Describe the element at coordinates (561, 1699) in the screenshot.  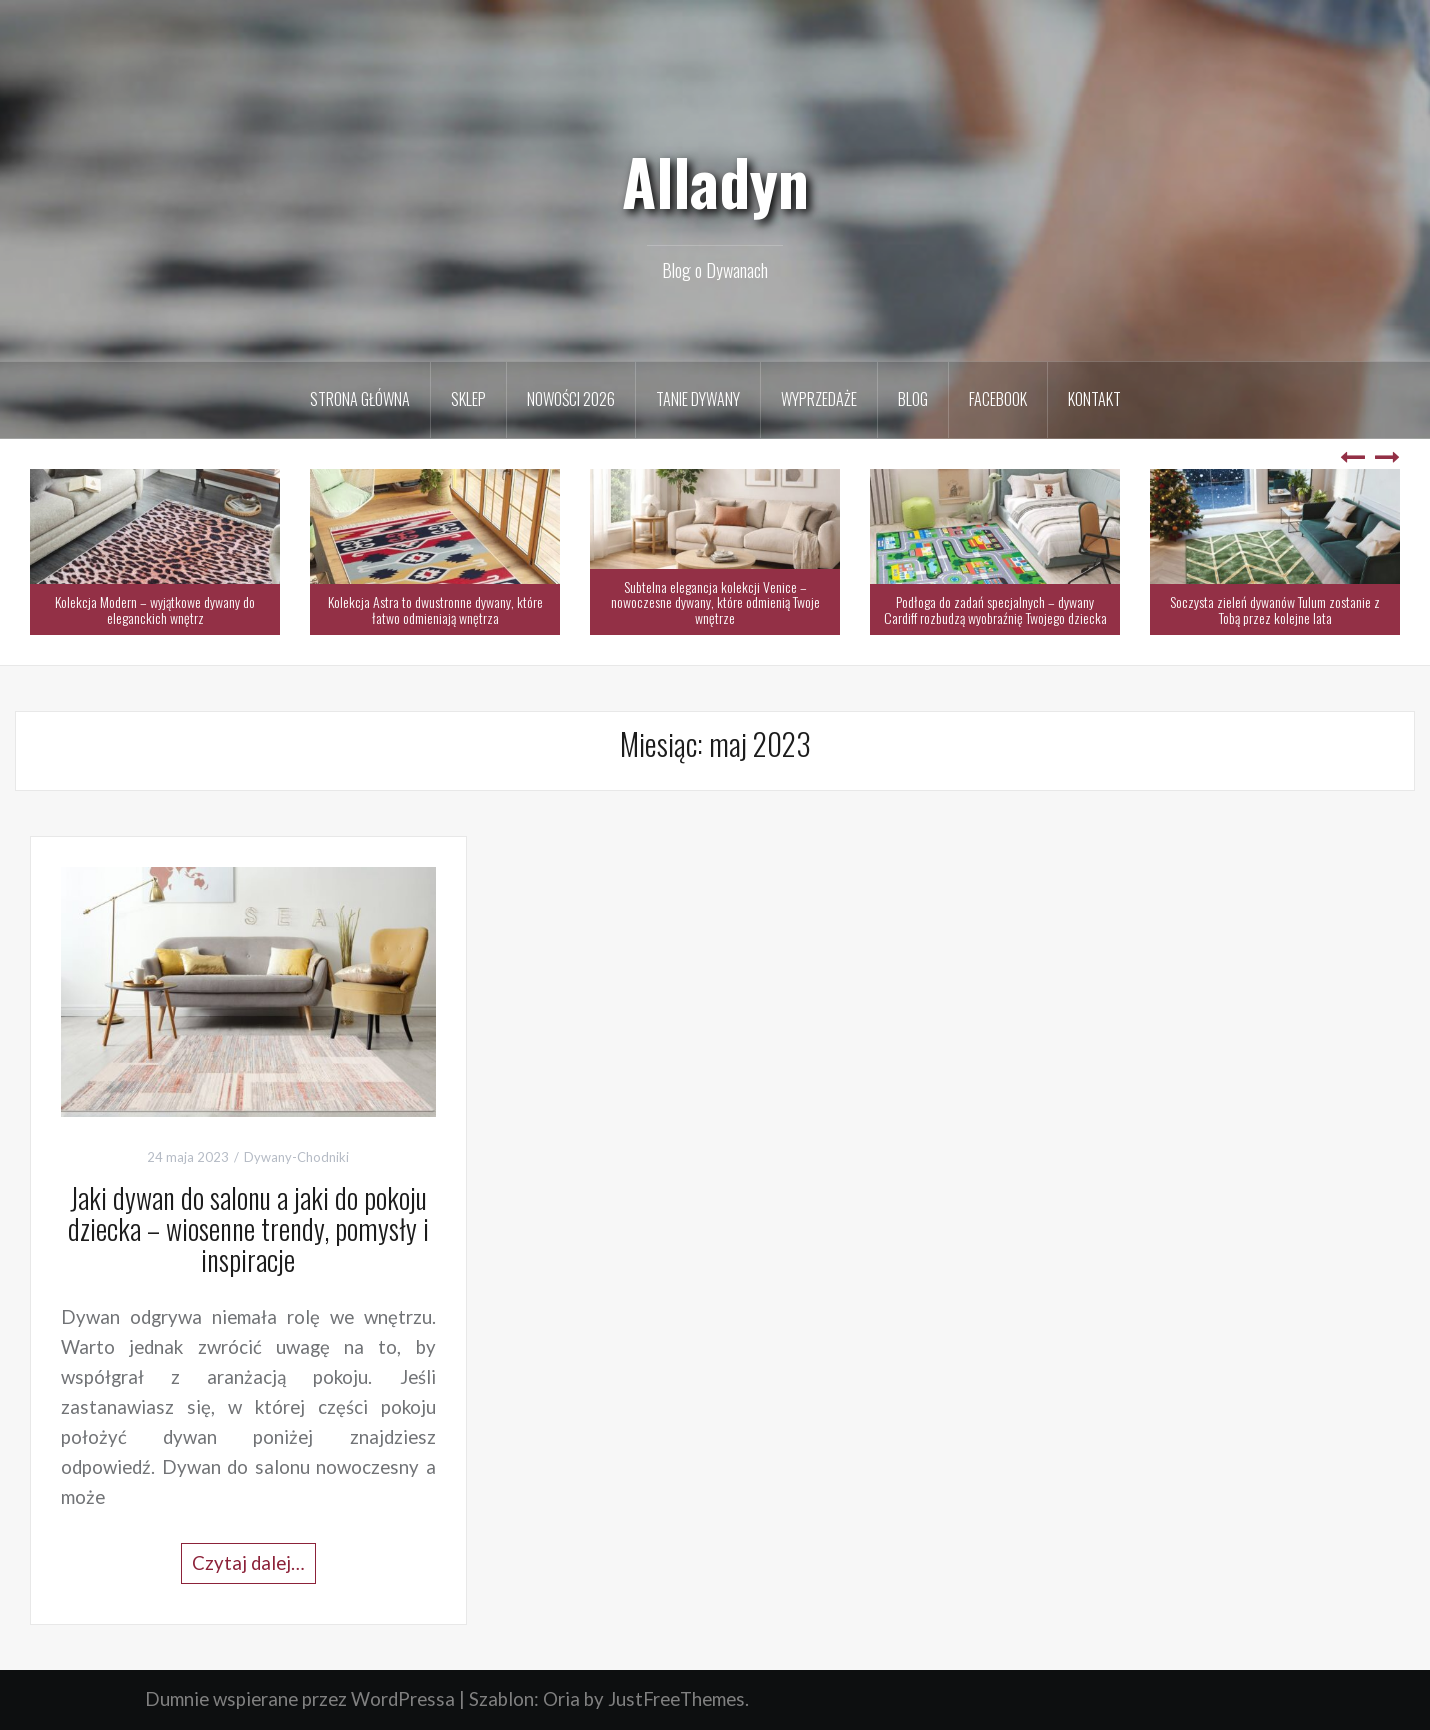
I see `Oria` at that location.